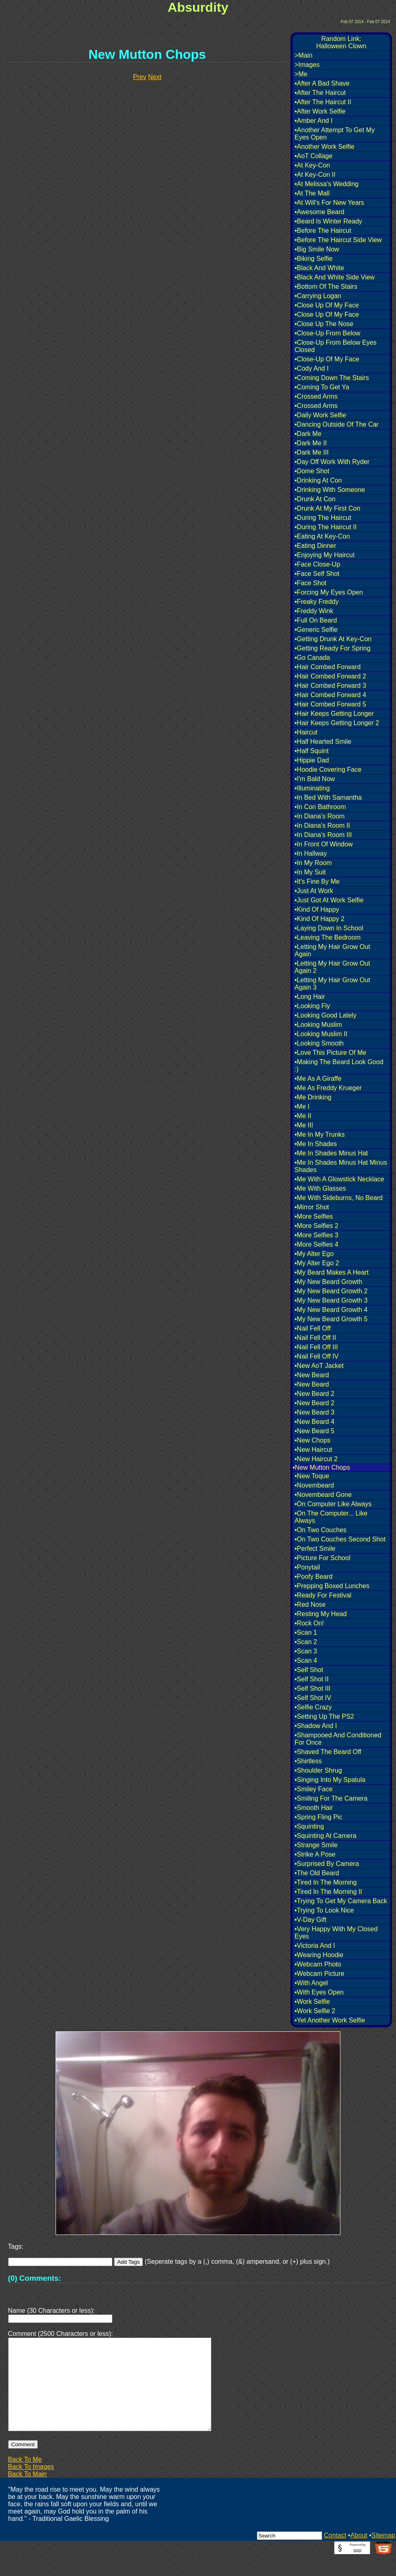 This screenshot has height=2576, width=396. I want to click on •More Selfies, so click(314, 1216).